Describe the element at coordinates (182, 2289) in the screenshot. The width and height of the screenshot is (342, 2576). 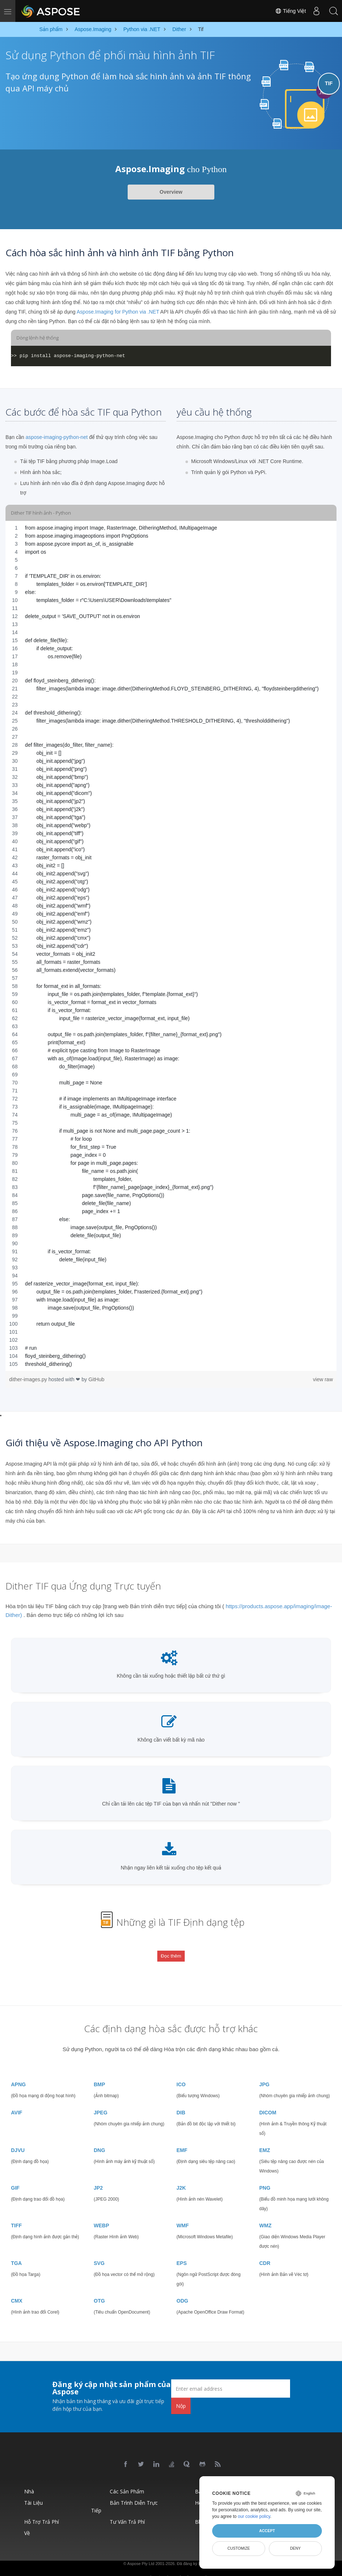
I see `ODG` at that location.